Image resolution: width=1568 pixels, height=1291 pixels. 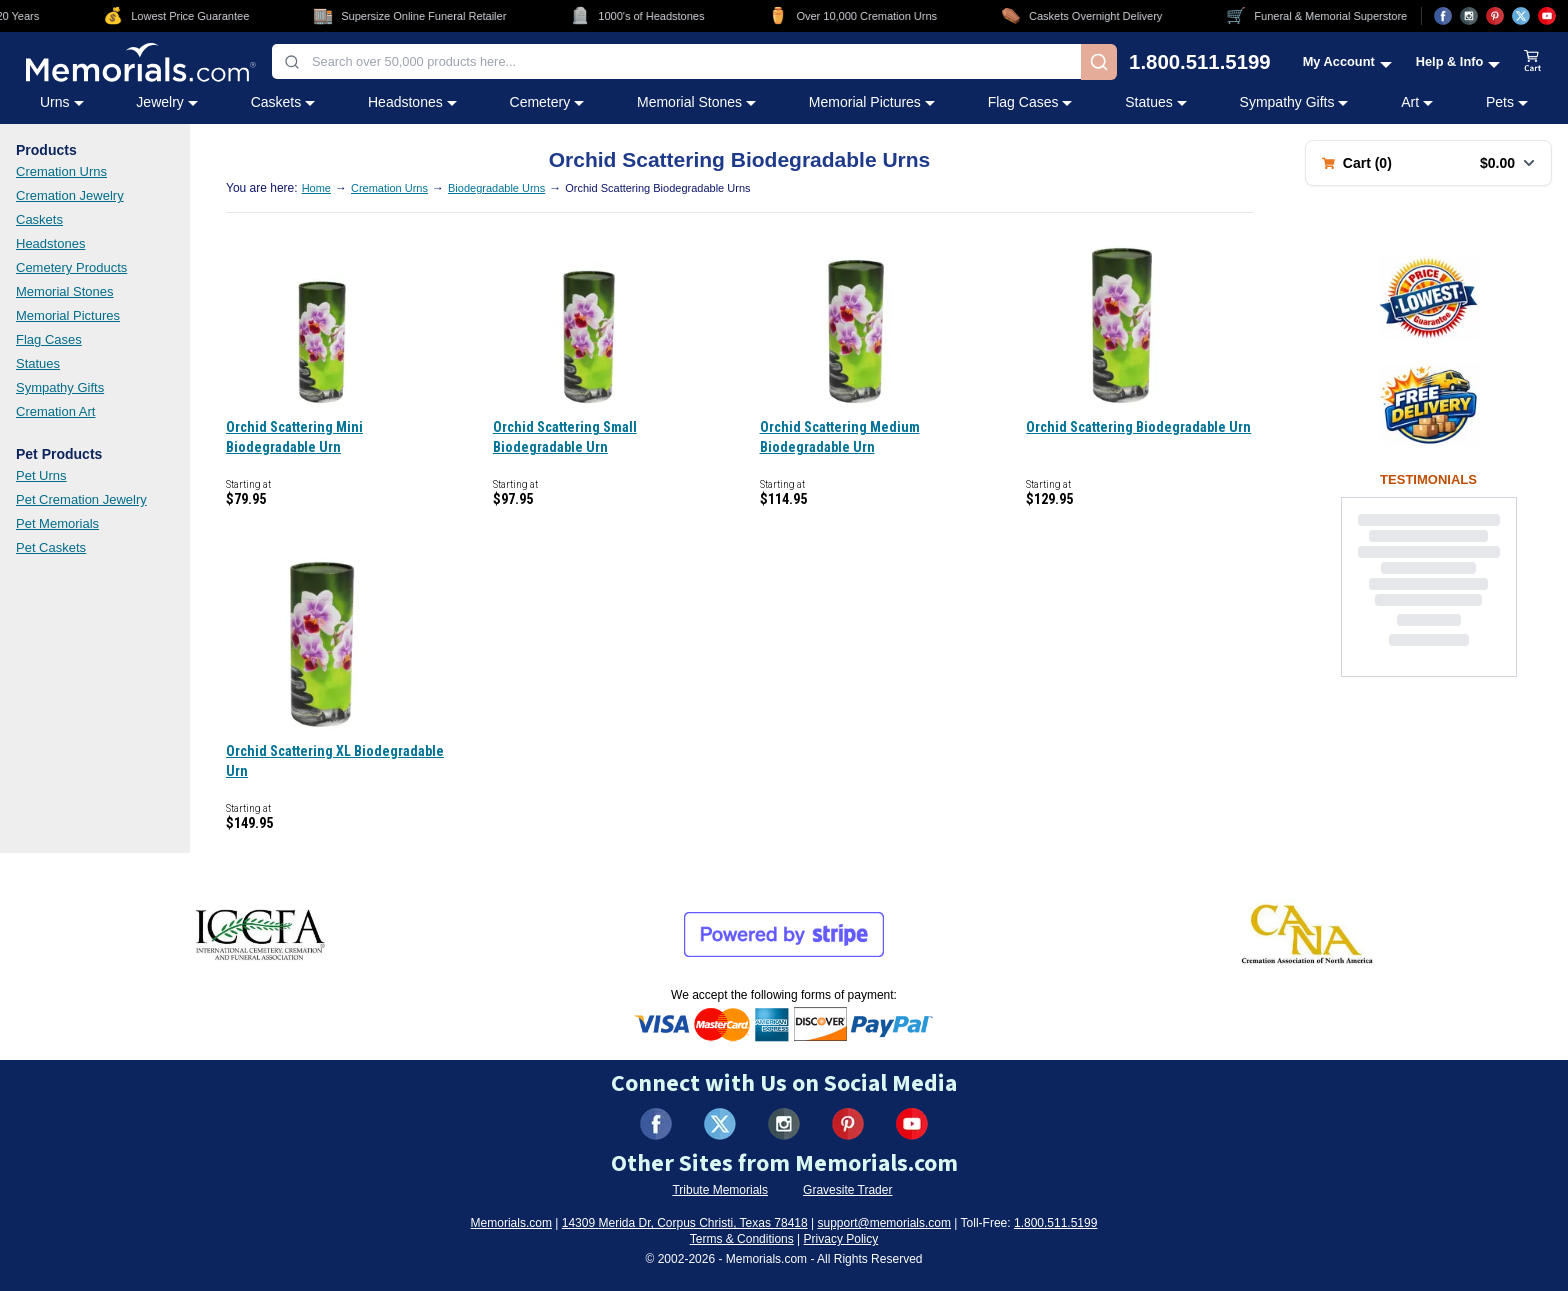 I want to click on Statues, so click(x=38, y=363).